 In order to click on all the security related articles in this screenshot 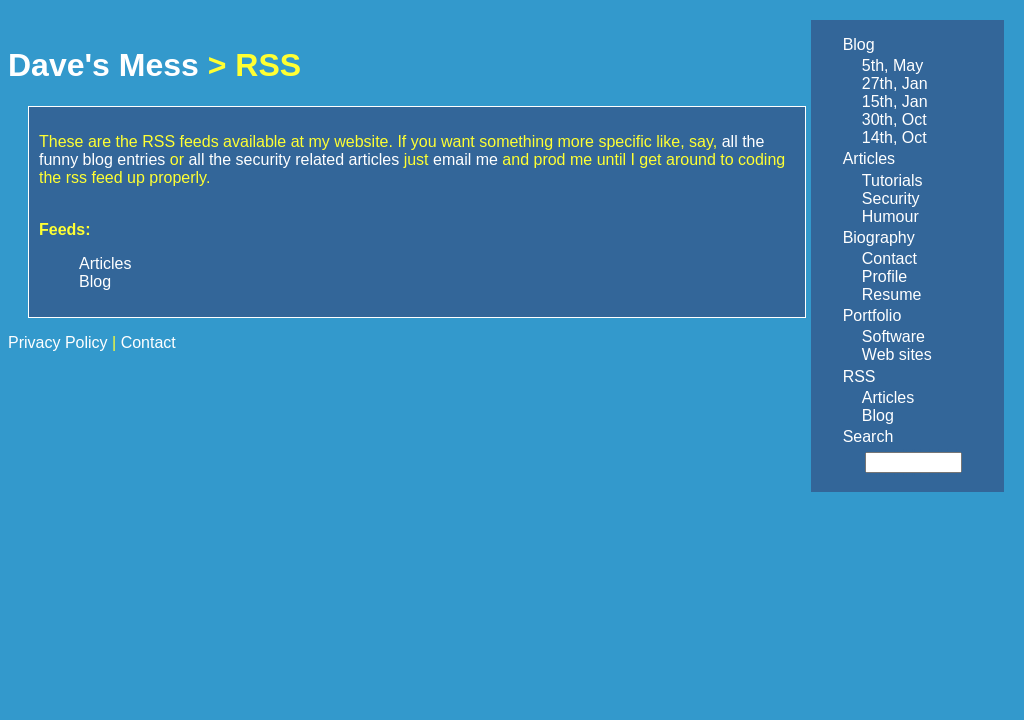, I will do `click(293, 159)`.